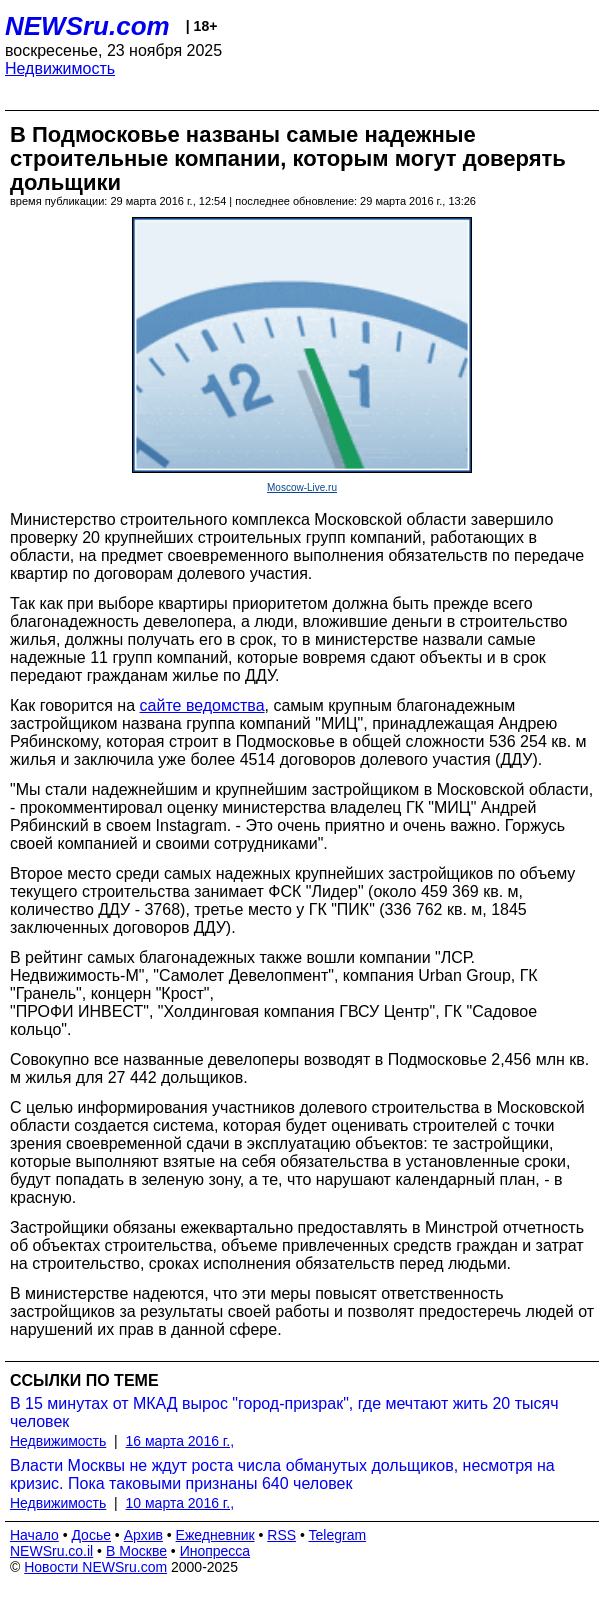  What do you see at coordinates (215, 1535) in the screenshot?
I see `Ежедневник` at bounding box center [215, 1535].